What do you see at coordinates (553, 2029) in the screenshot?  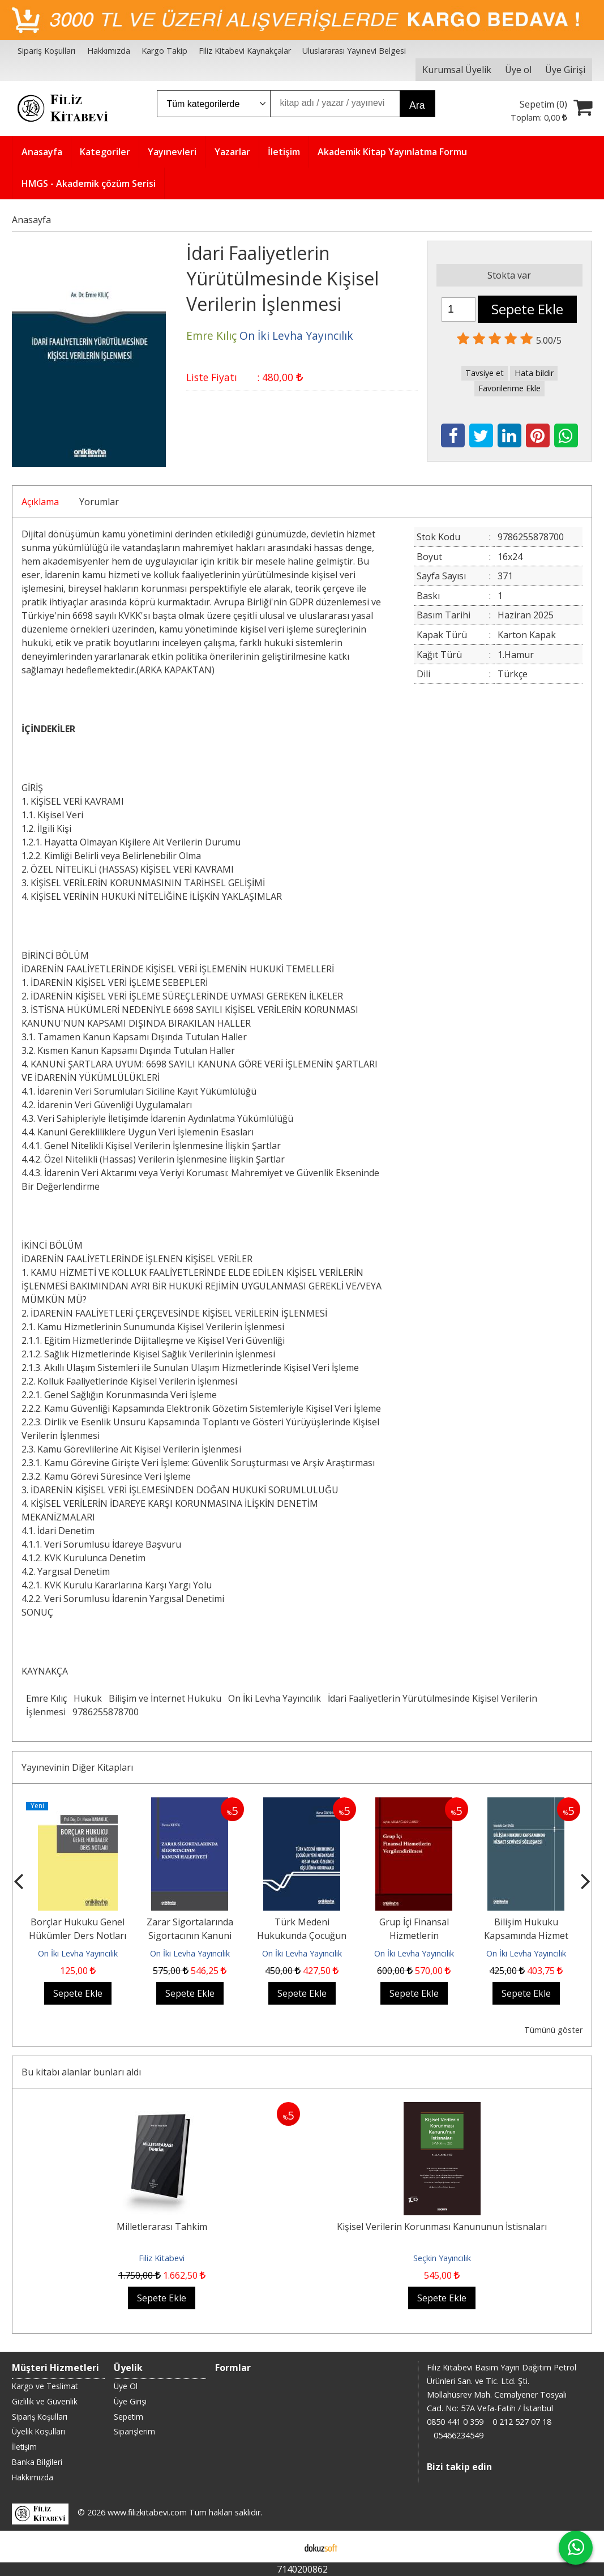 I see `Tümünü göster` at bounding box center [553, 2029].